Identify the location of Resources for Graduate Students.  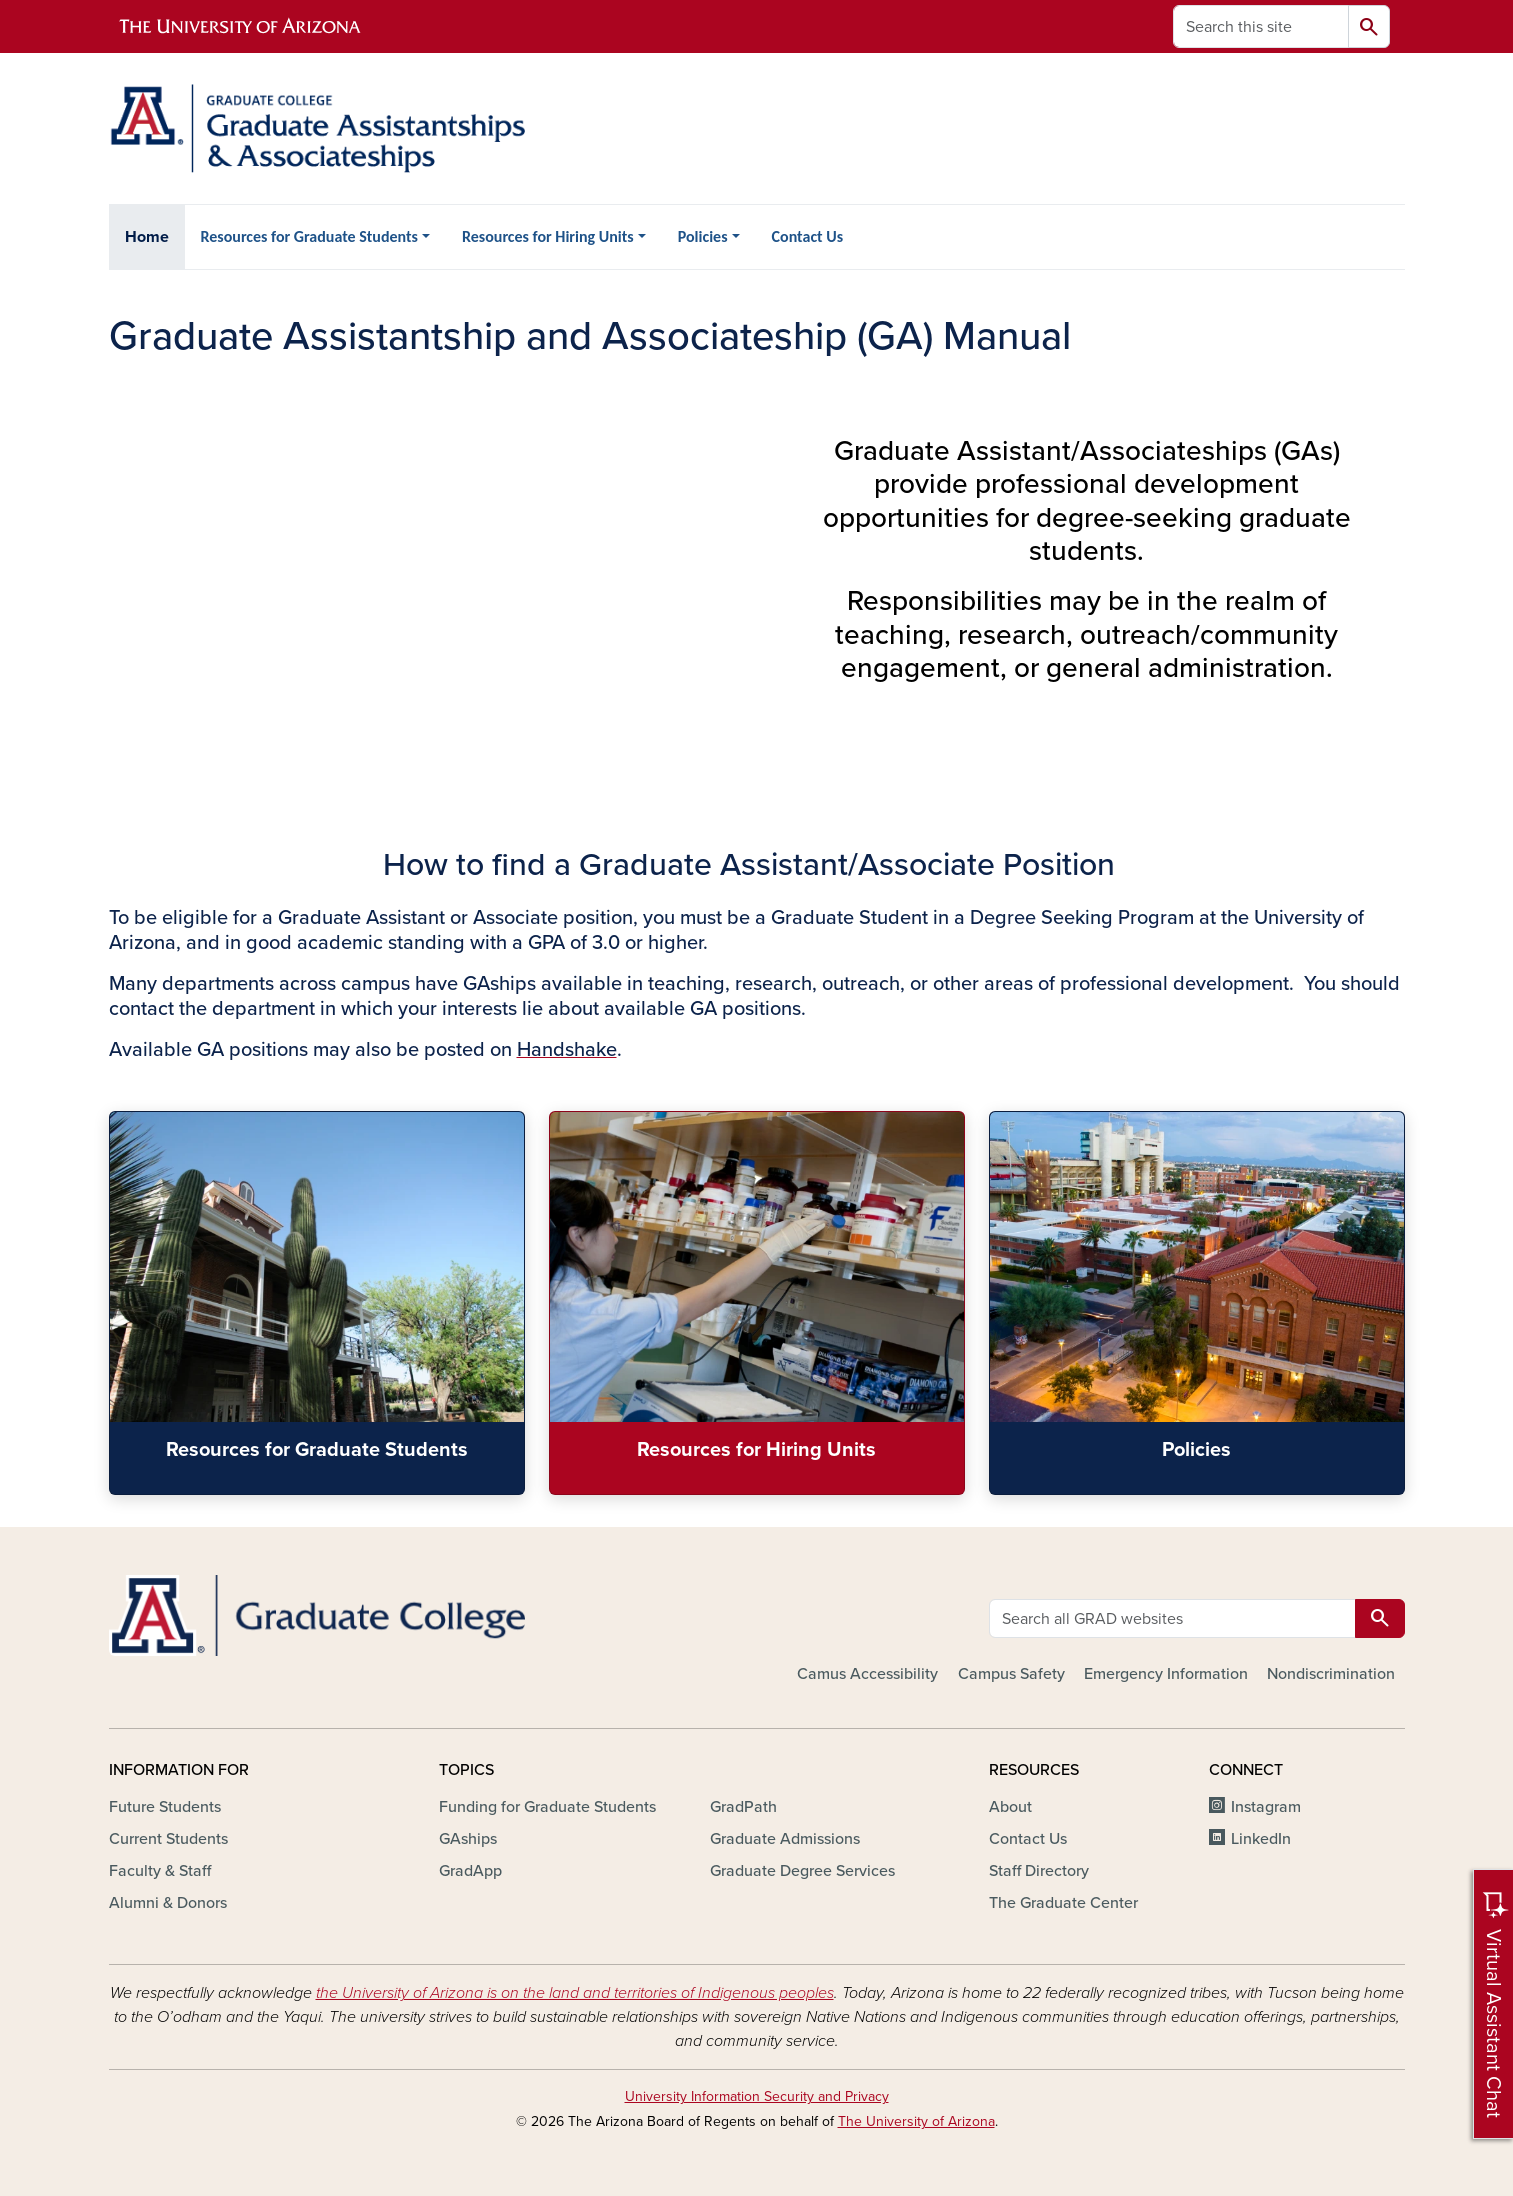
(309, 236).